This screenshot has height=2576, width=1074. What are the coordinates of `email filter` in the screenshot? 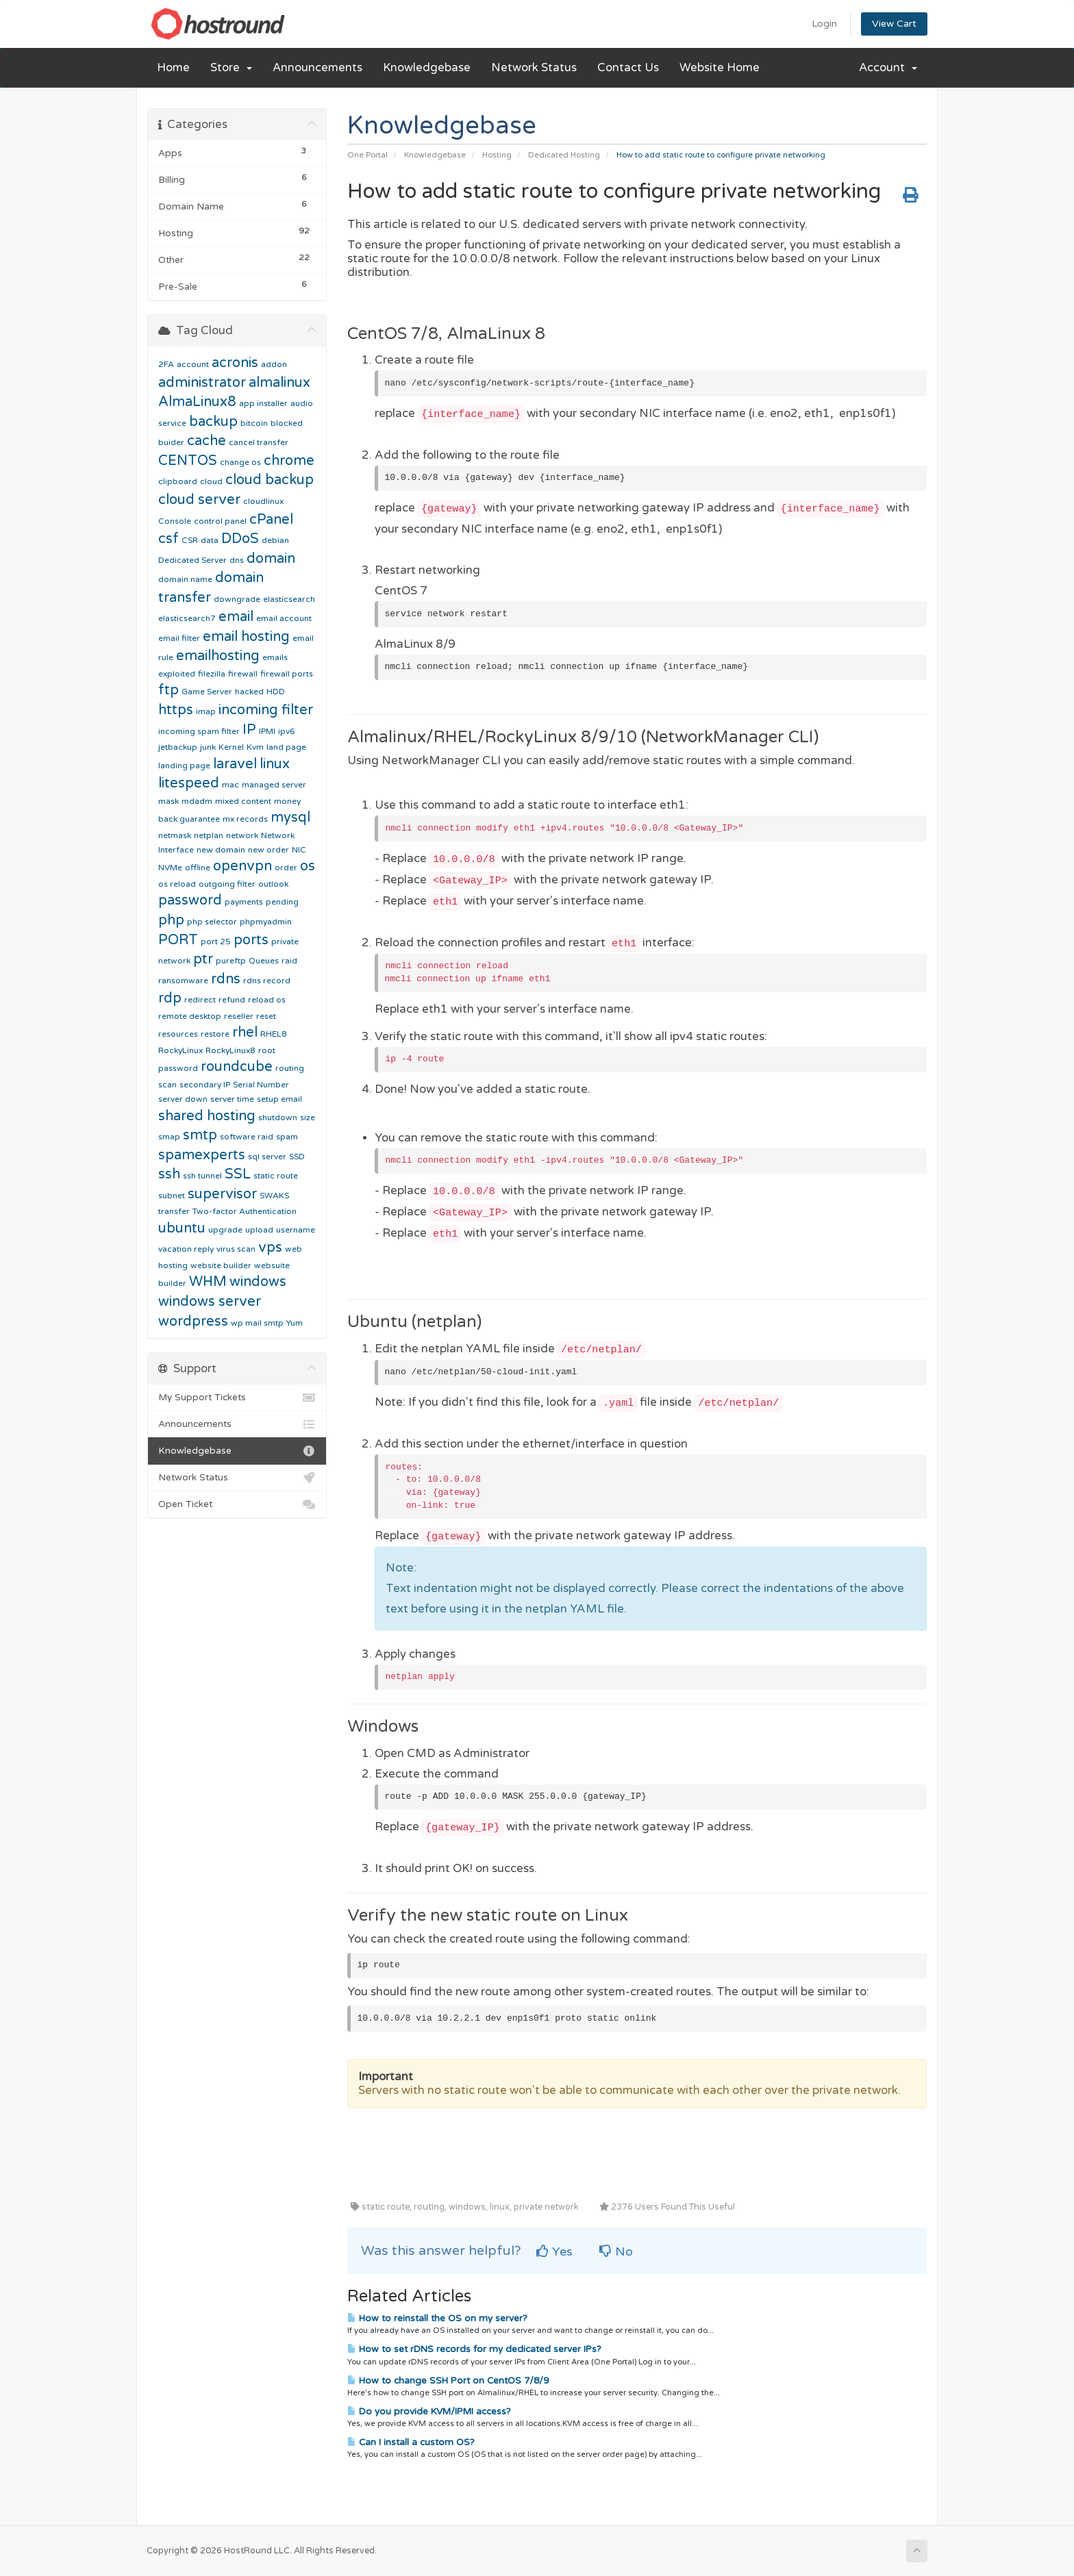 It's located at (179, 638).